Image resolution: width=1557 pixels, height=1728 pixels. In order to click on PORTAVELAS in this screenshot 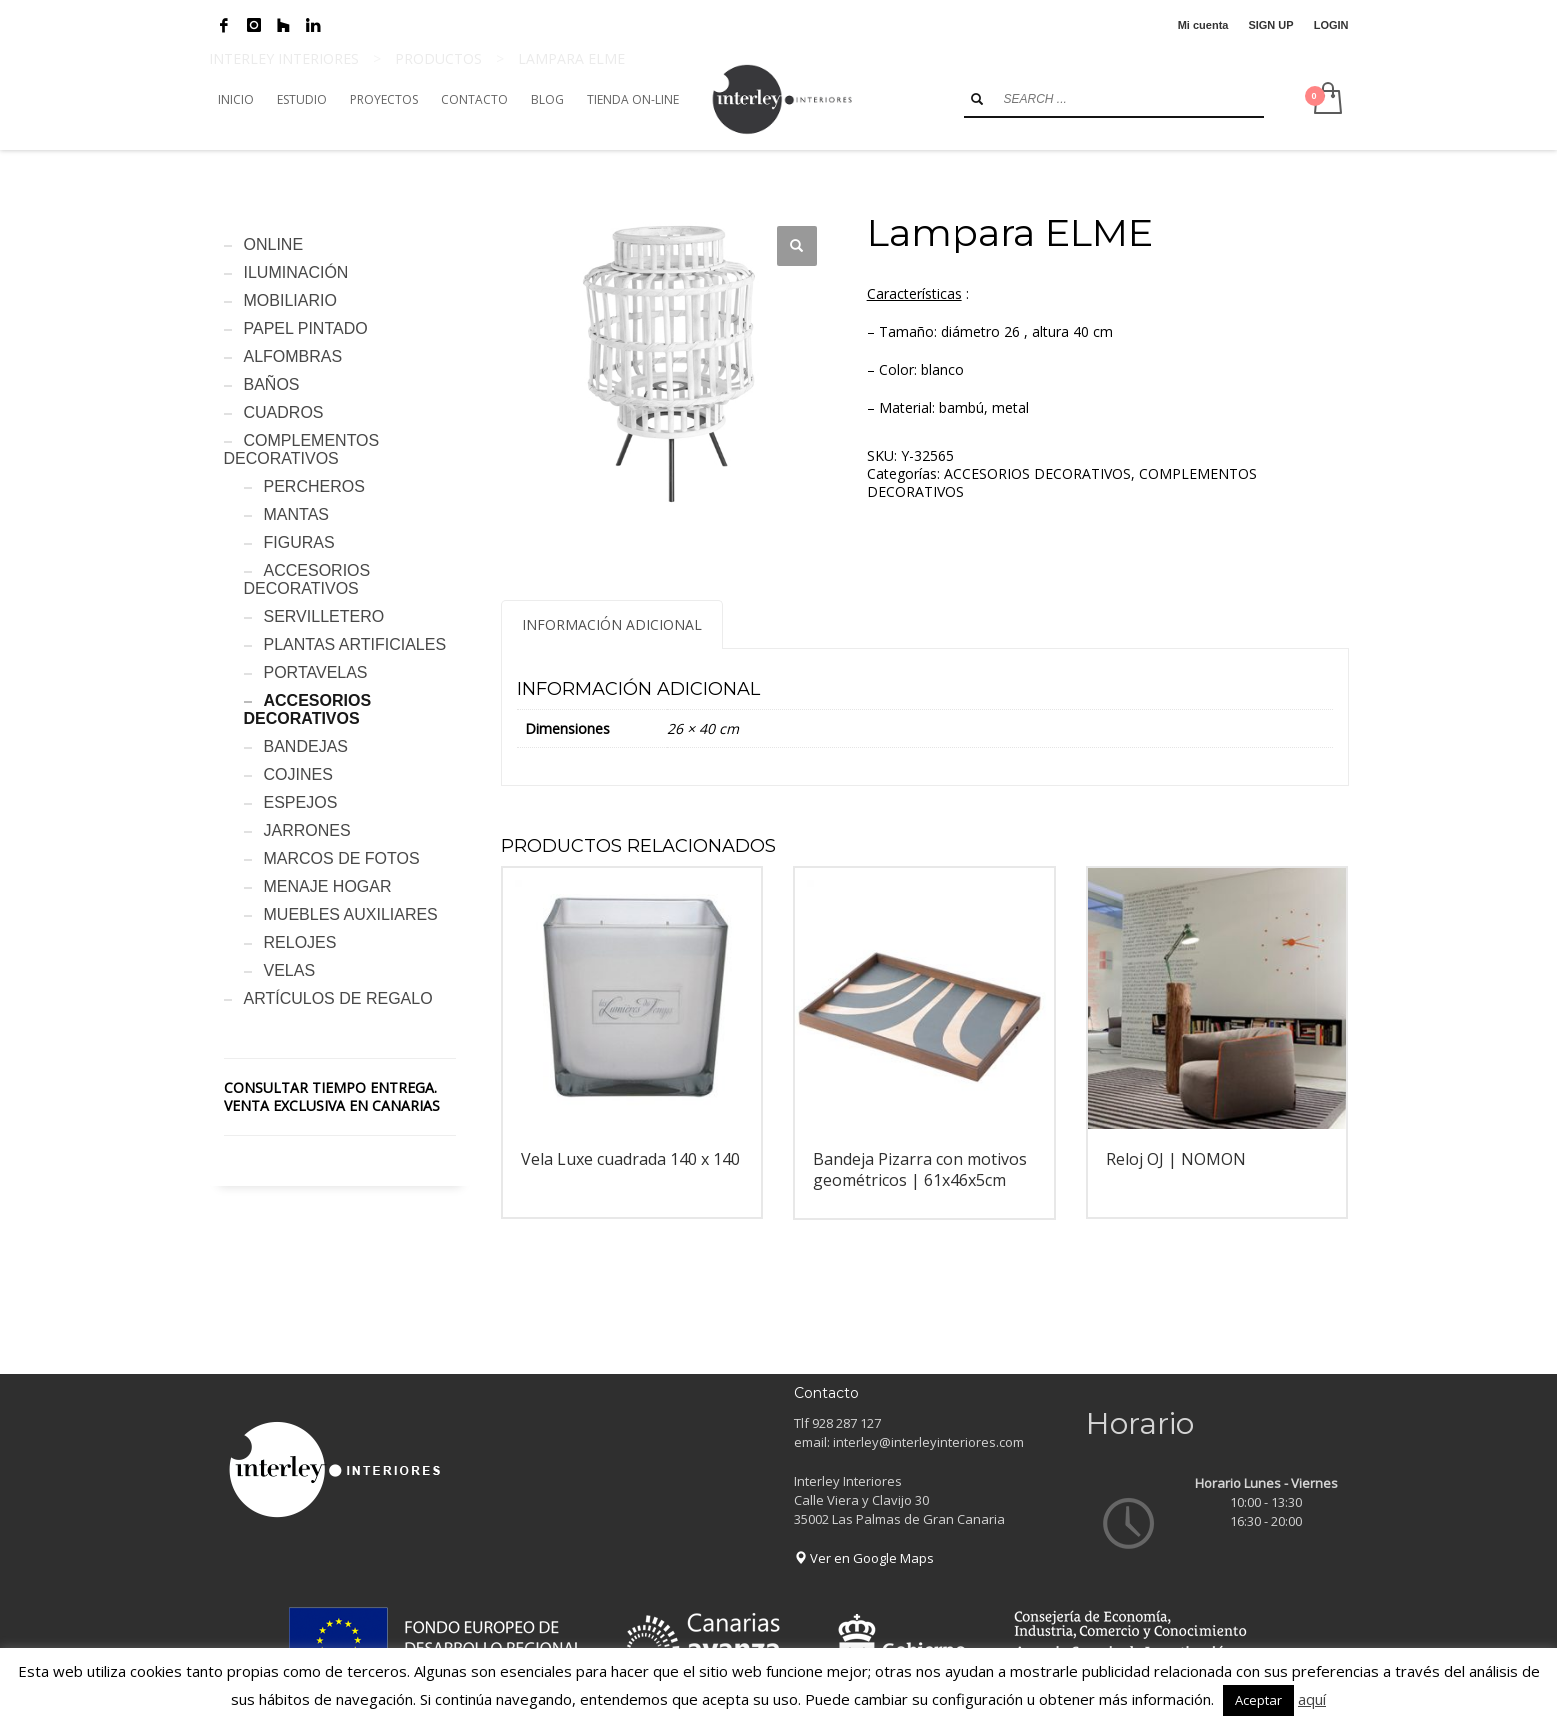, I will do `click(316, 672)`.